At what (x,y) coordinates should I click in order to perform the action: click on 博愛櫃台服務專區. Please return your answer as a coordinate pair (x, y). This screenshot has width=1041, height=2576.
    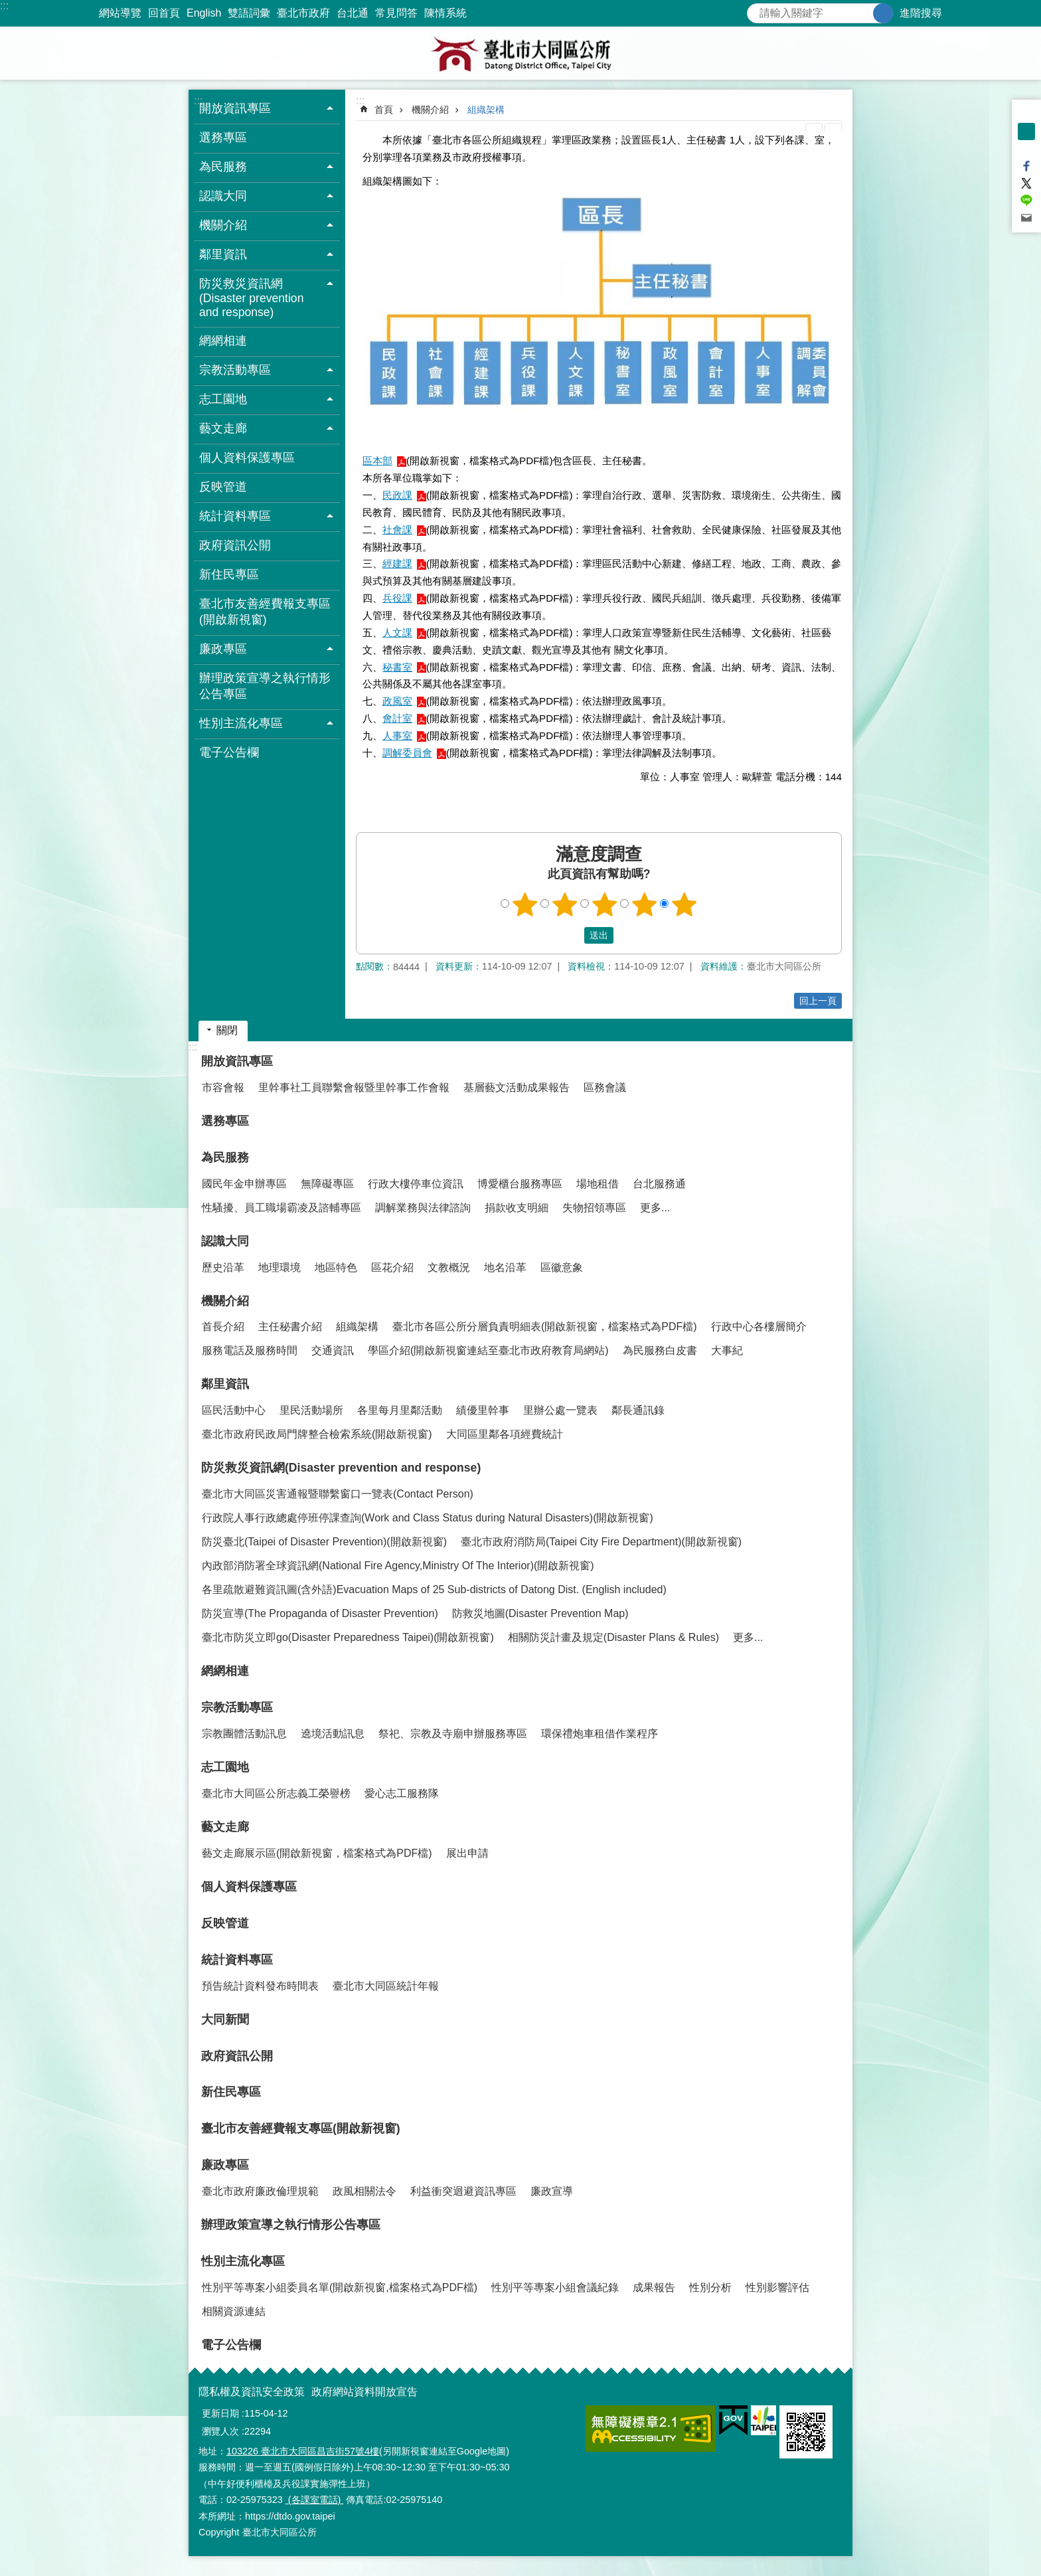
    Looking at the image, I should click on (519, 1183).